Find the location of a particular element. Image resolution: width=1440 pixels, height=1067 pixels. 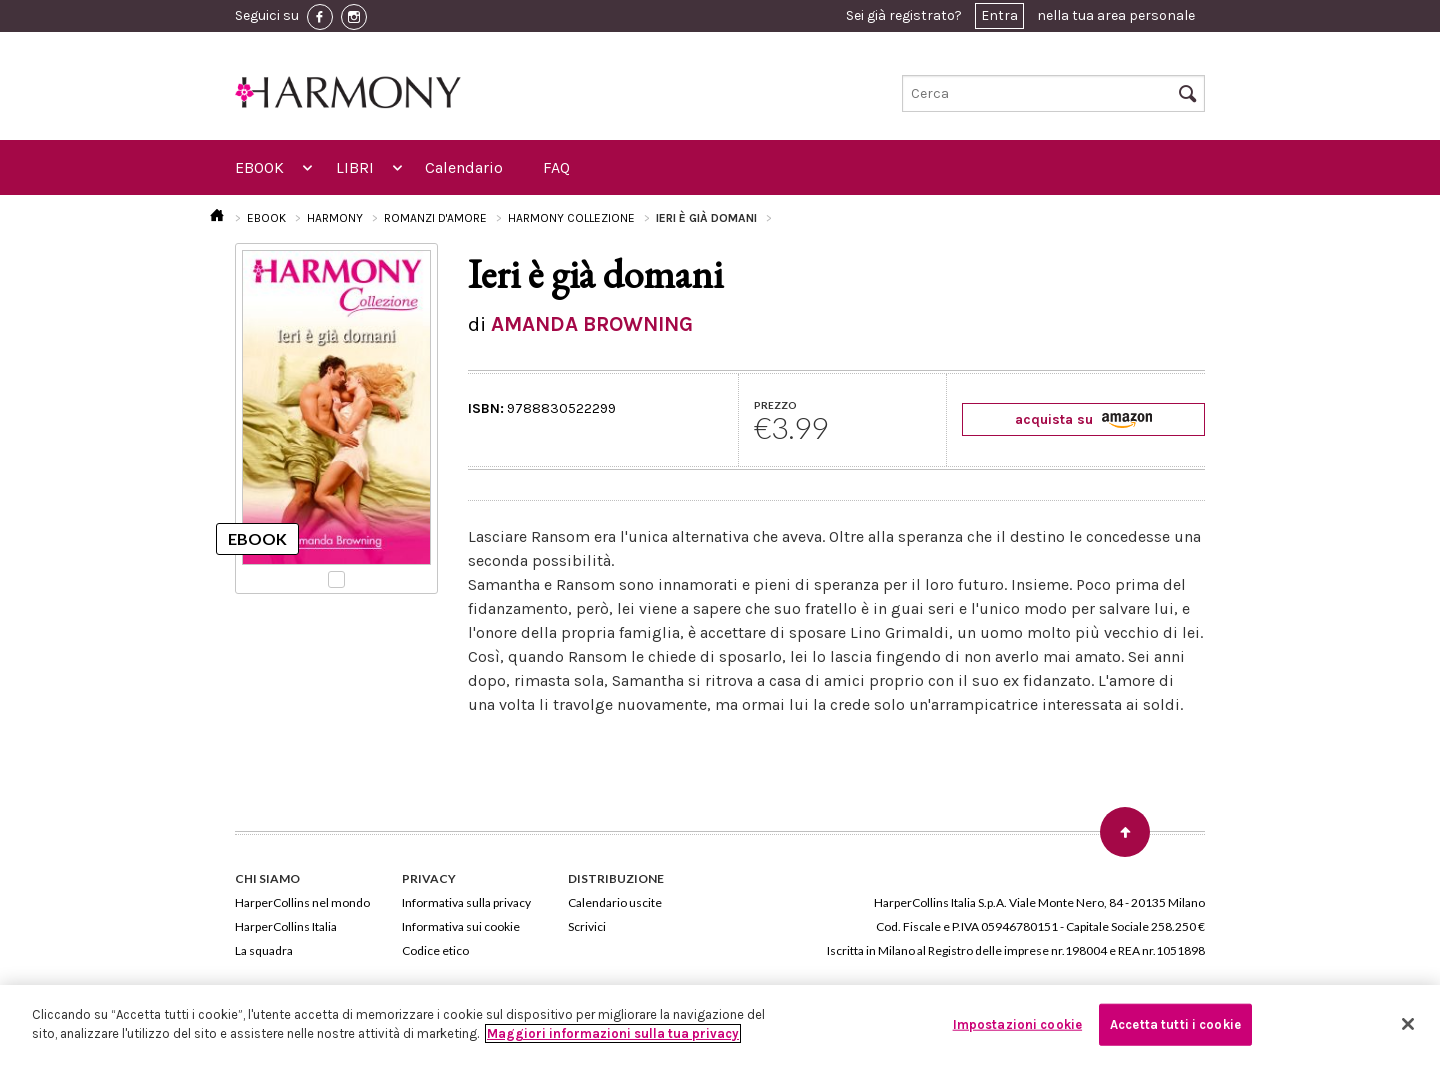

Impostazioni cookie is located at coordinates (1017, 1024).